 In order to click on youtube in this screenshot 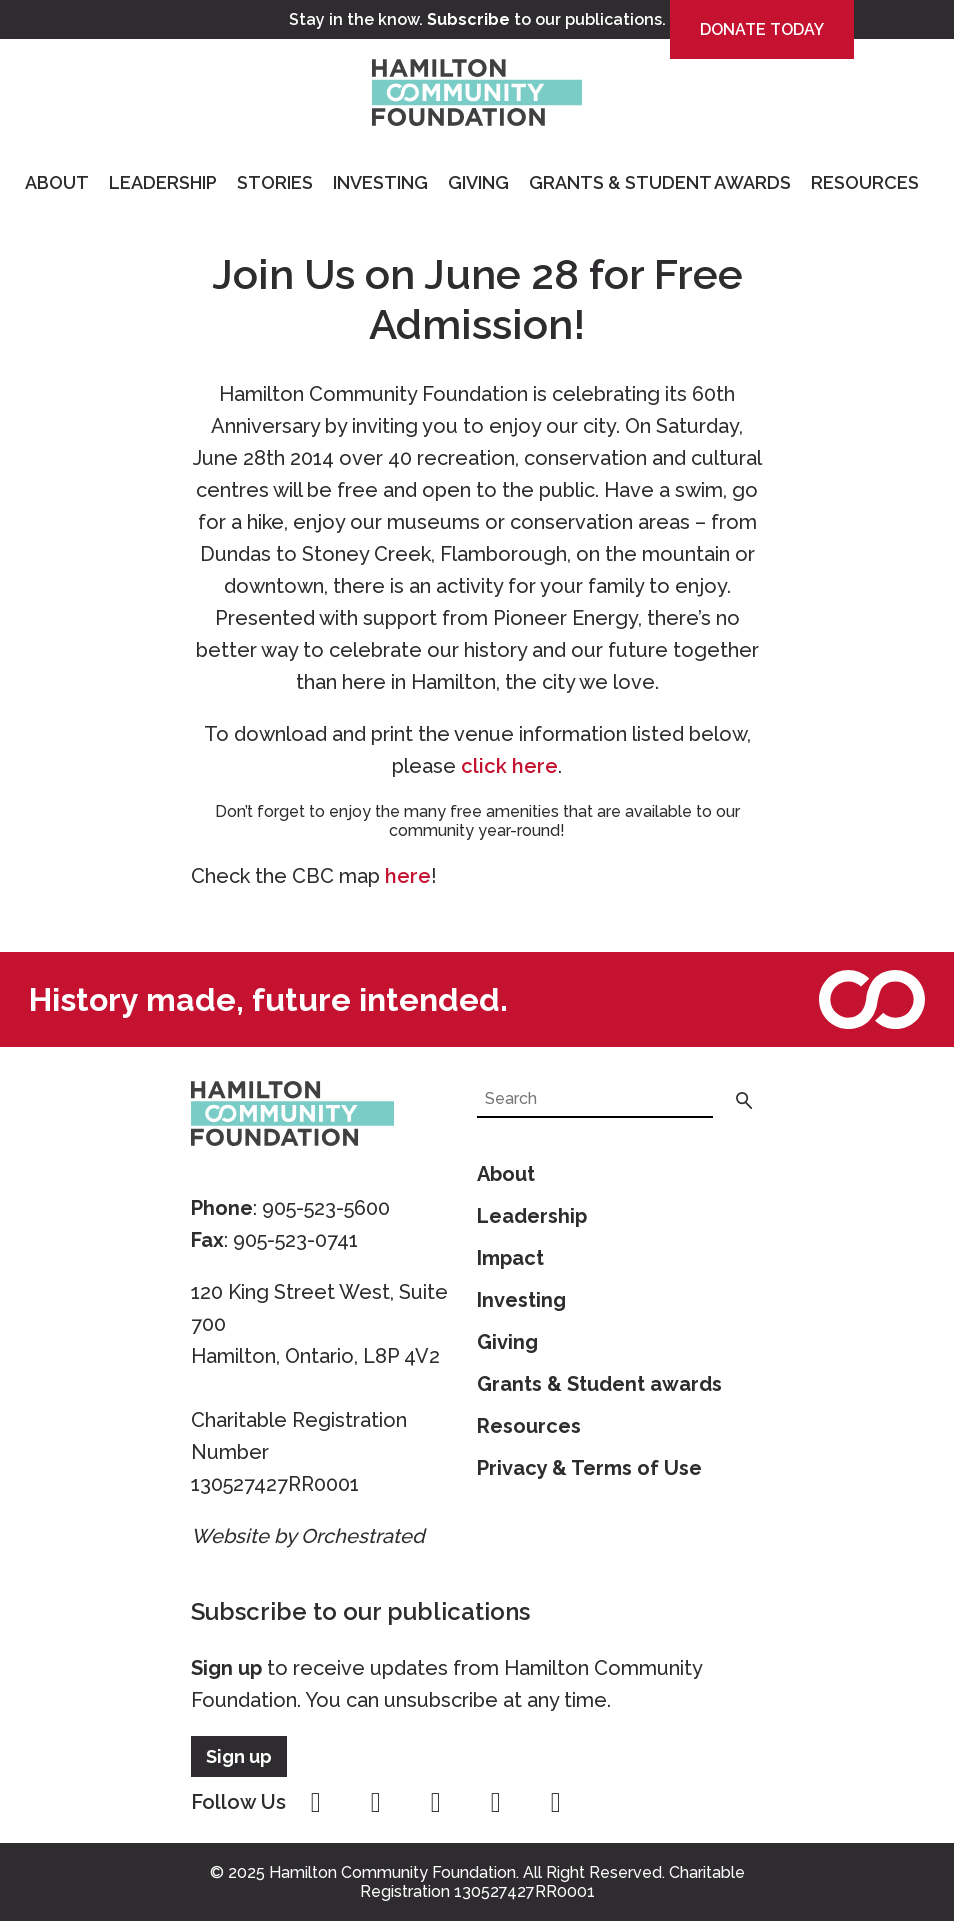, I will do `click(496, 1803)`.